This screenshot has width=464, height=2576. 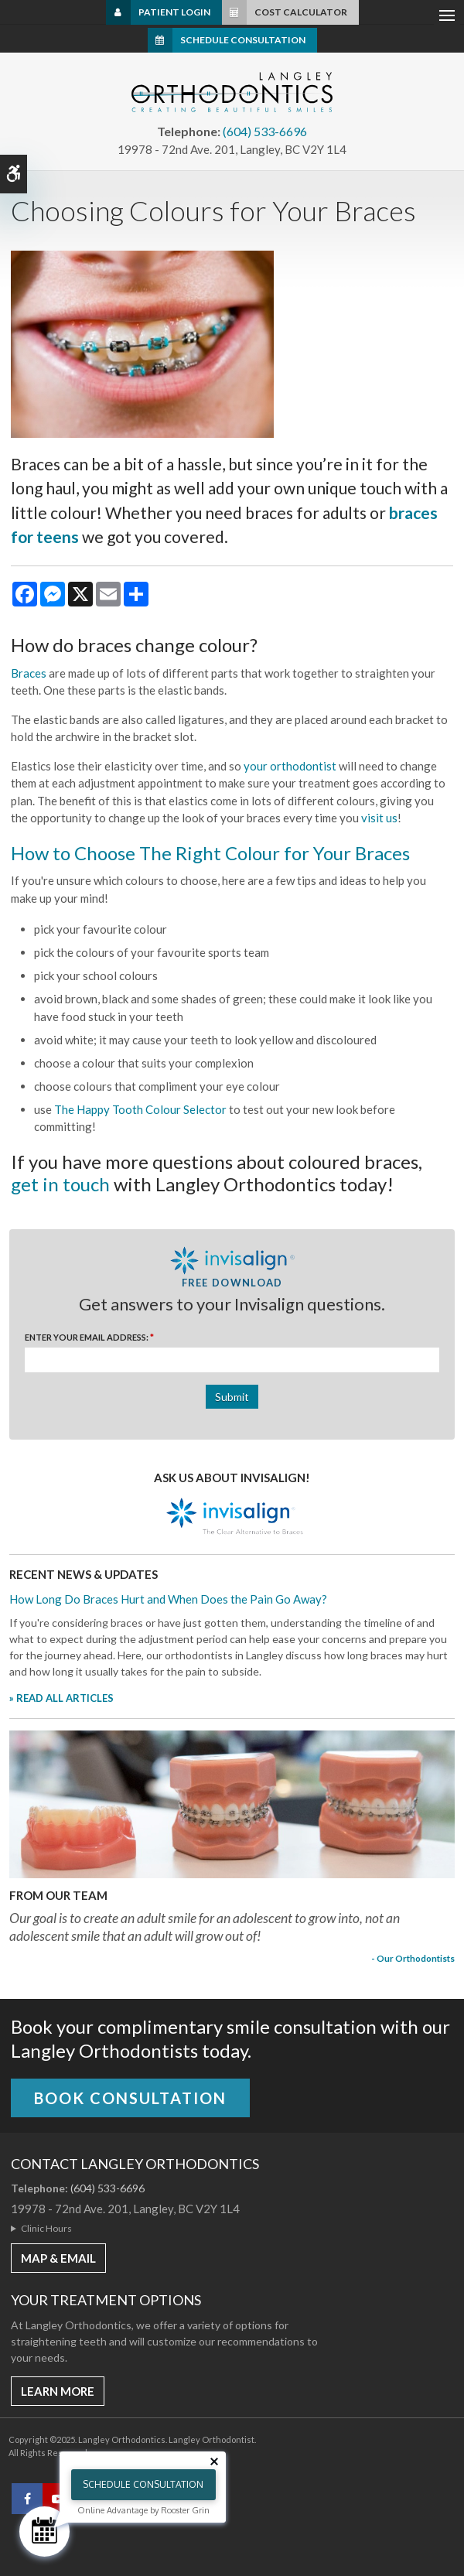 What do you see at coordinates (413, 1957) in the screenshot?
I see `- Our Orthodontists` at bounding box center [413, 1957].